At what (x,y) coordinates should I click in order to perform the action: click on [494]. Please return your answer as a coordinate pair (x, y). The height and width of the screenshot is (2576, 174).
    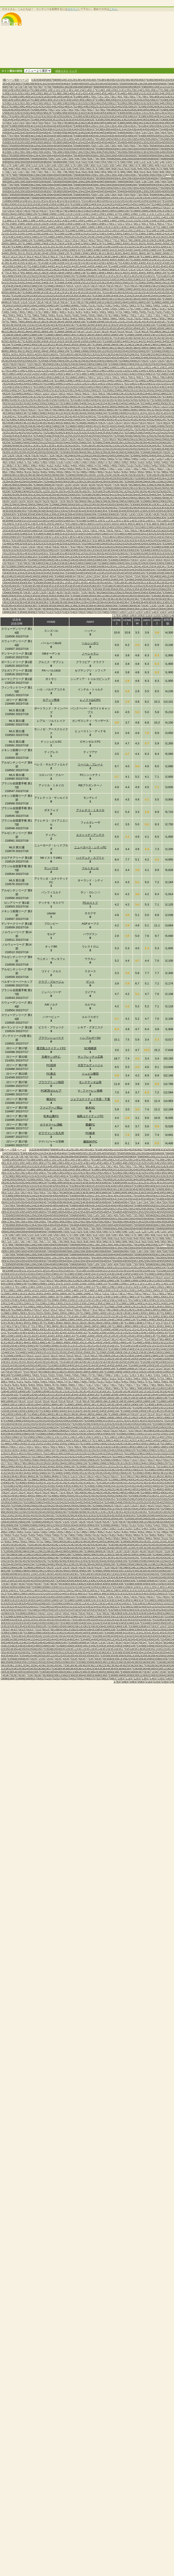
    Looking at the image, I should click on (117, 135).